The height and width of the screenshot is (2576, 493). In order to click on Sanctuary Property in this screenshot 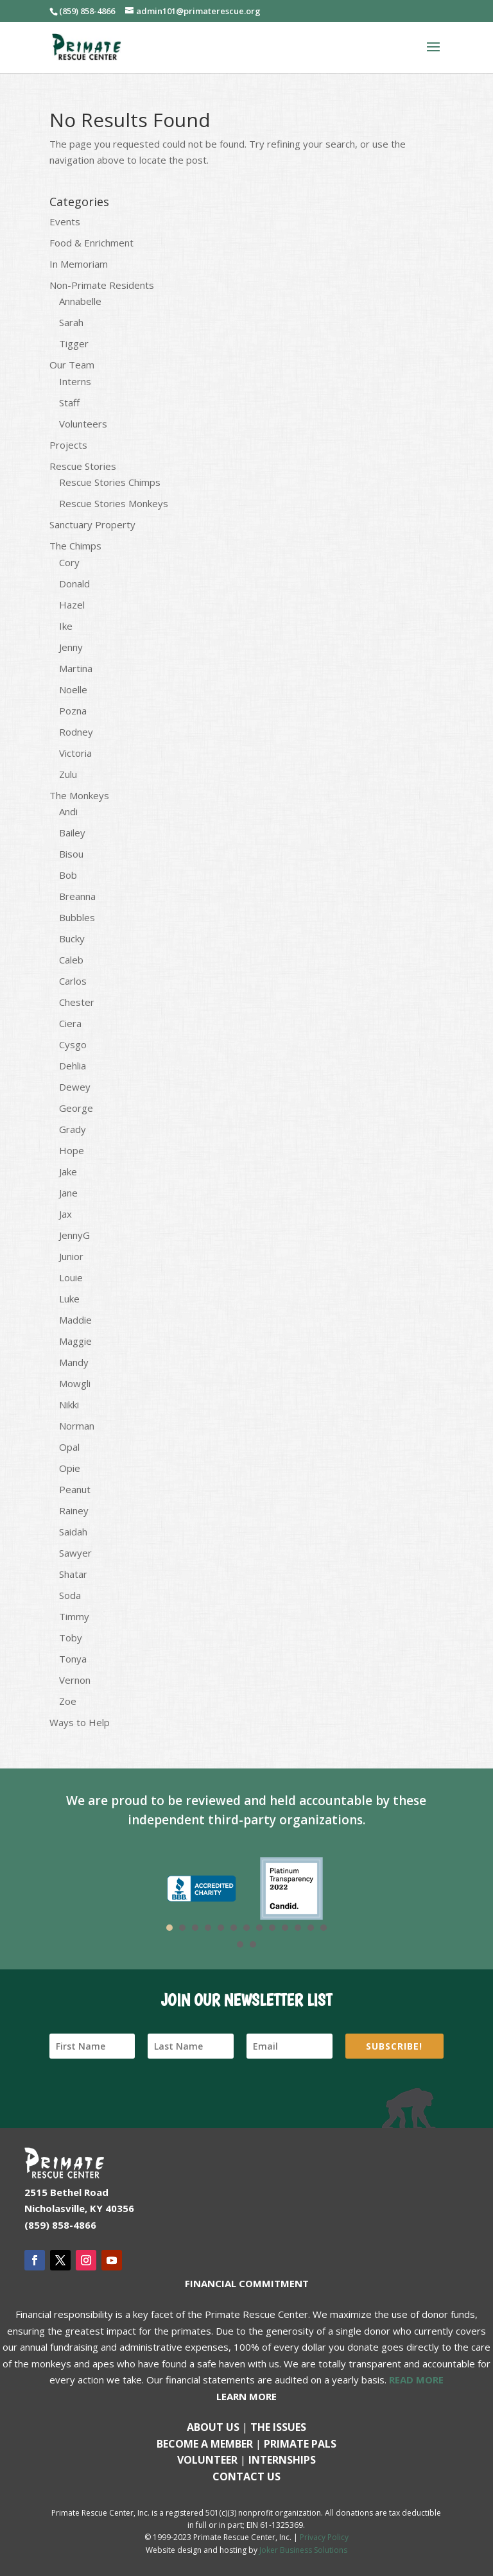, I will do `click(92, 524)`.